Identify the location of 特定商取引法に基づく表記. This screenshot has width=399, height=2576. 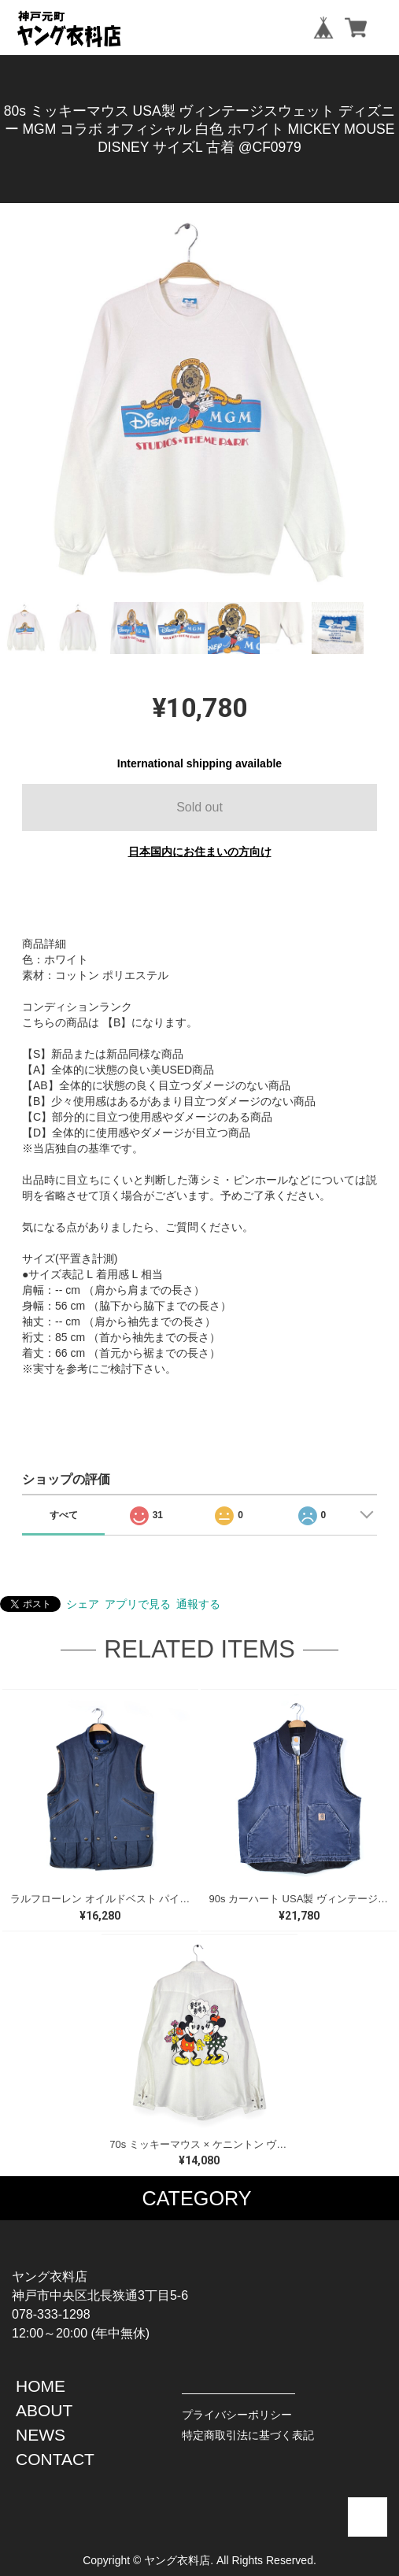
(248, 2435).